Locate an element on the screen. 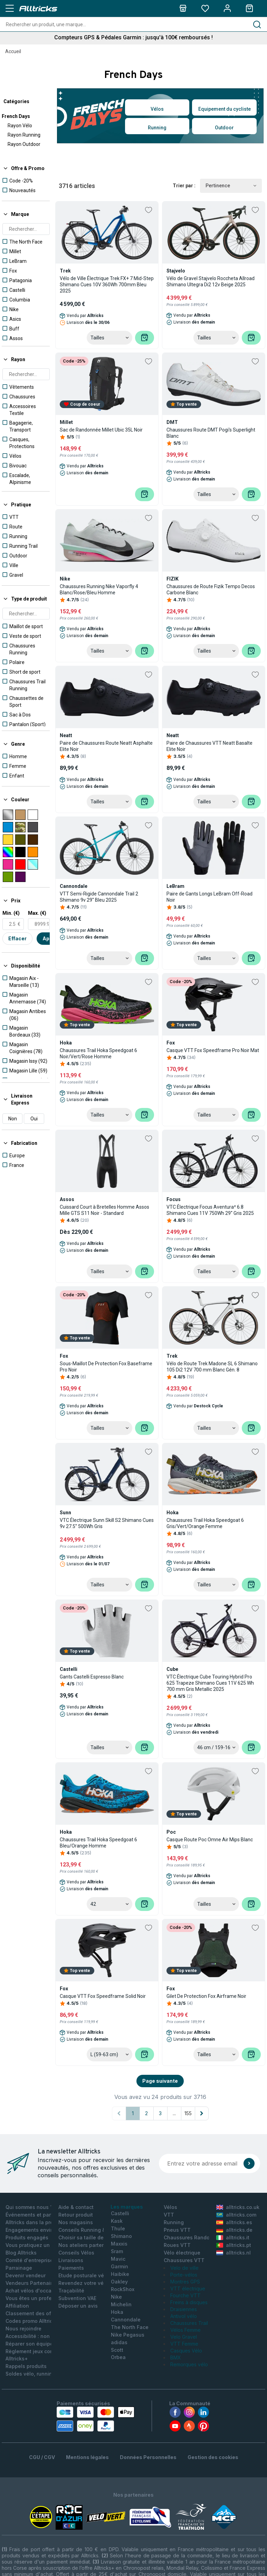 The image size is (267, 2576). Chaussures Trail Hoka Speedgoat 6 Gris/Vert/Orange Femme is located at coordinates (205, 1523).